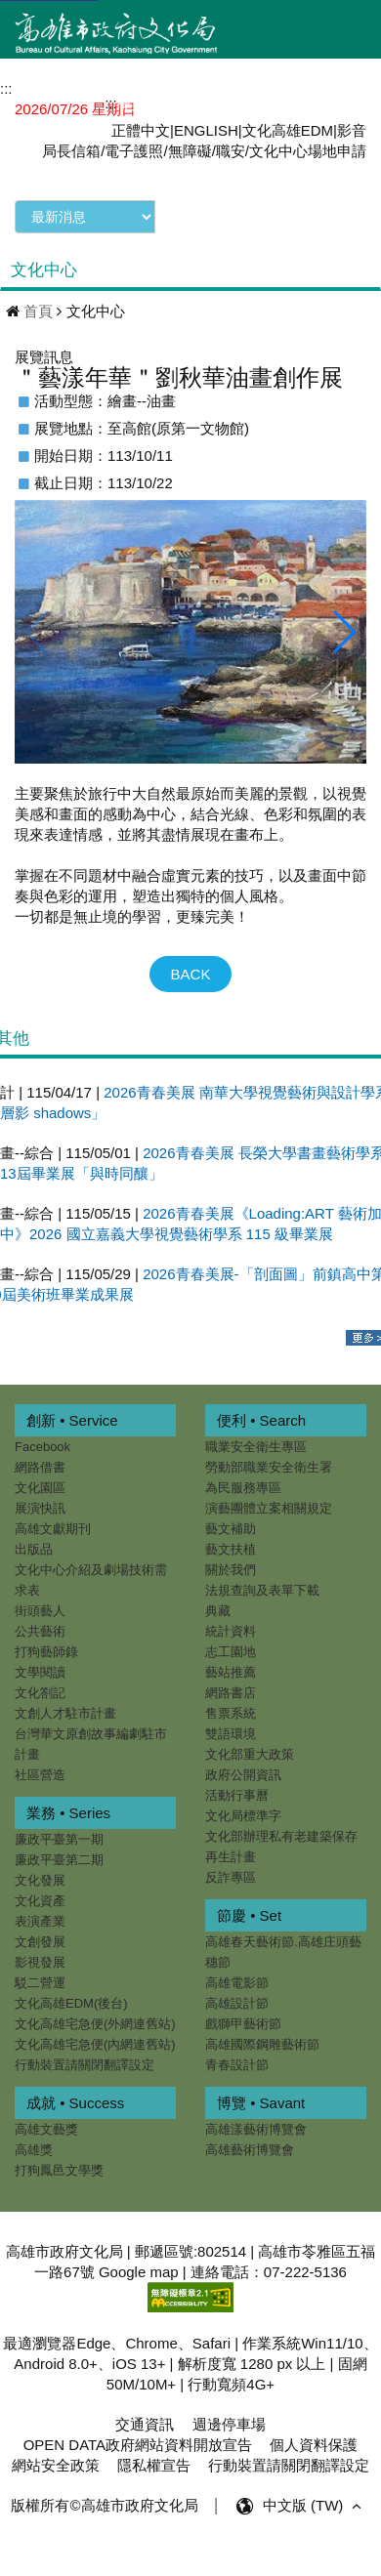 The image size is (381, 2576). What do you see at coordinates (235, 2064) in the screenshot?
I see `青春設計節` at bounding box center [235, 2064].